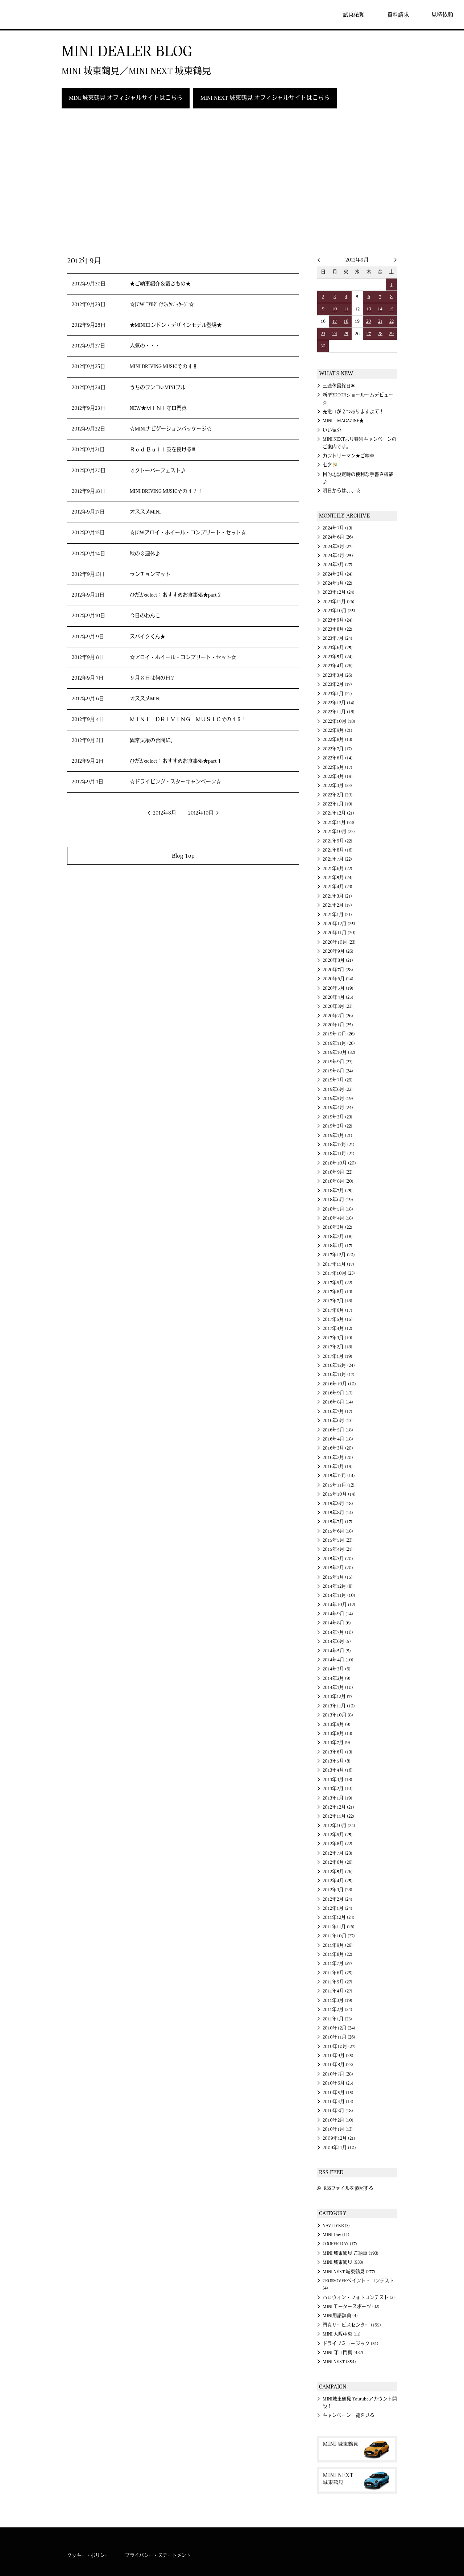 This screenshot has width=464, height=2576. Describe the element at coordinates (337, 748) in the screenshot. I see `2022年7月 (17)` at that location.